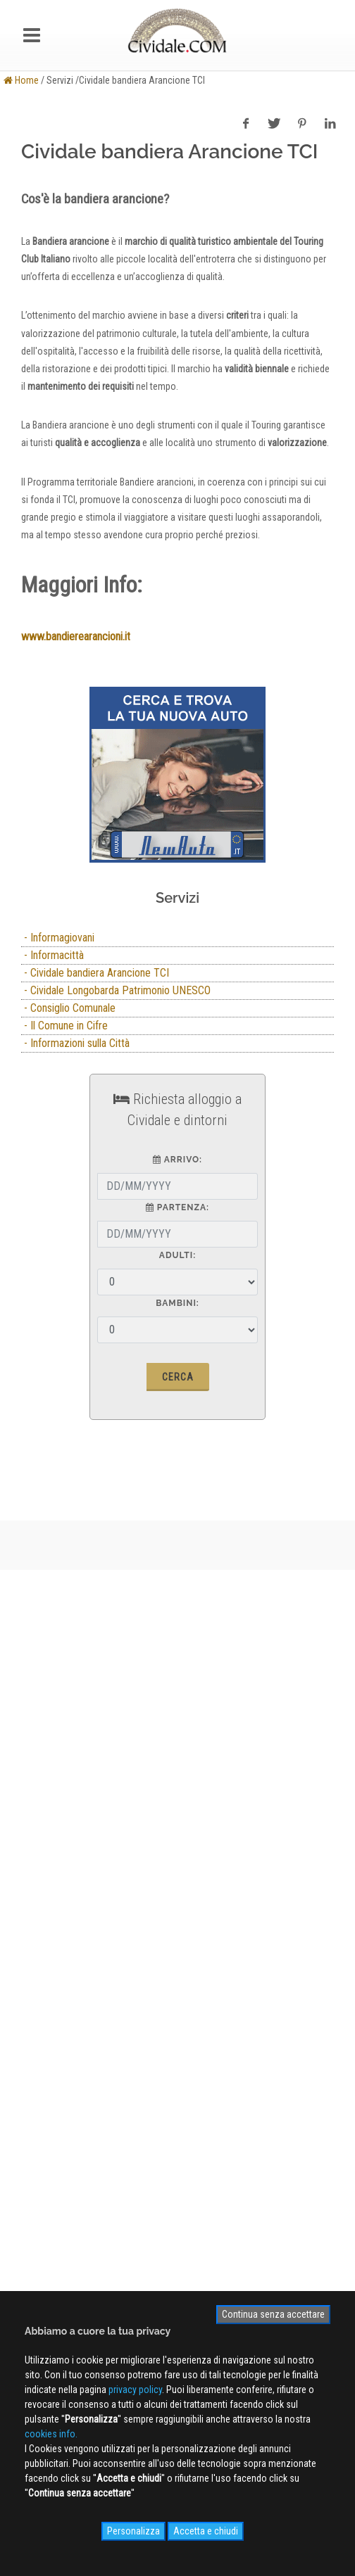  I want to click on Contatti, so click(38, 1889).